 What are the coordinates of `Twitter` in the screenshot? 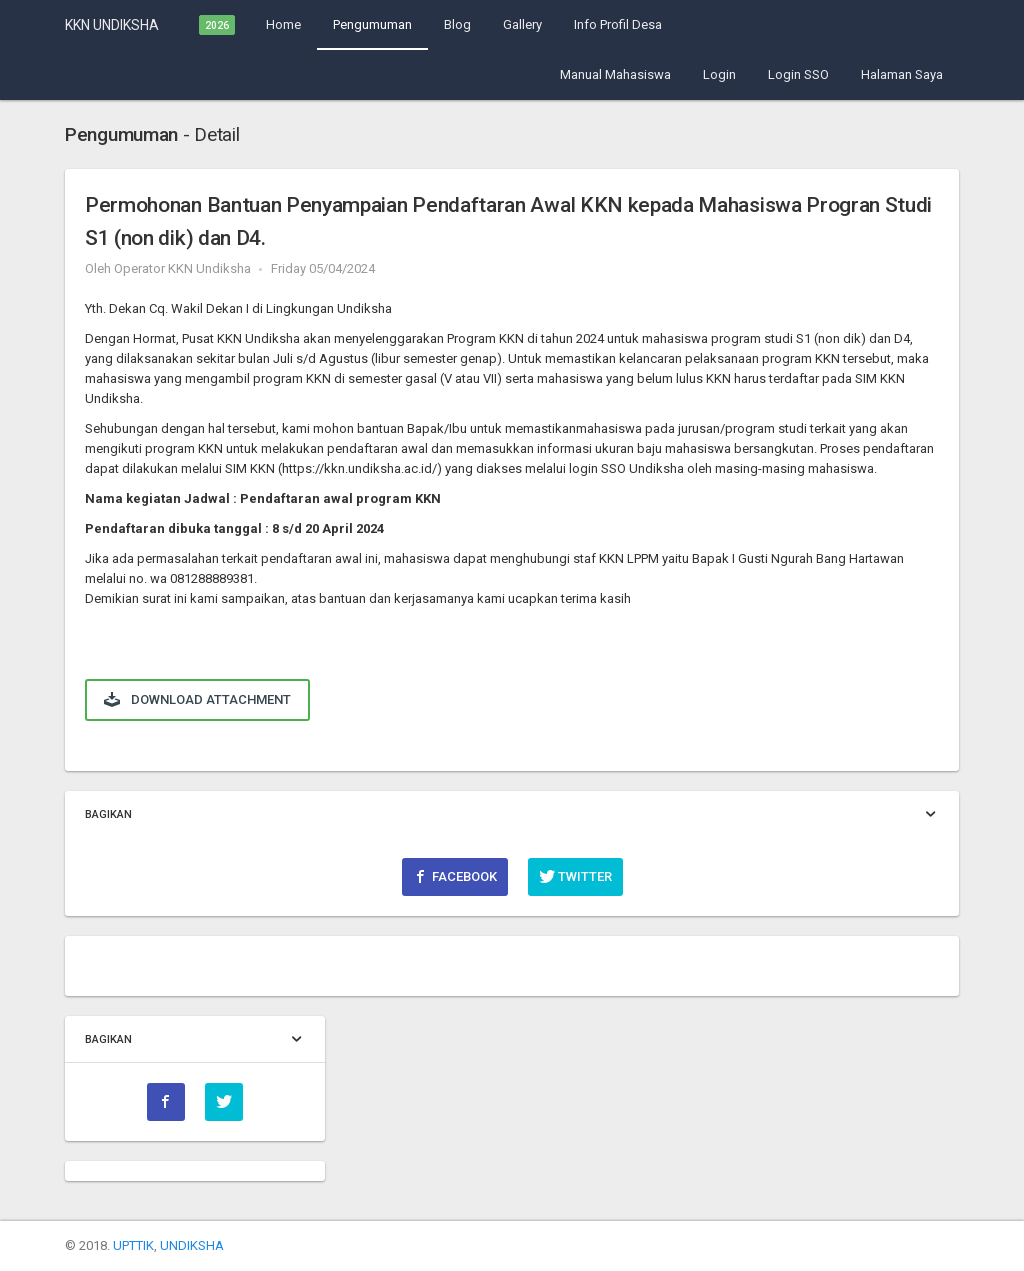 It's located at (575, 876).